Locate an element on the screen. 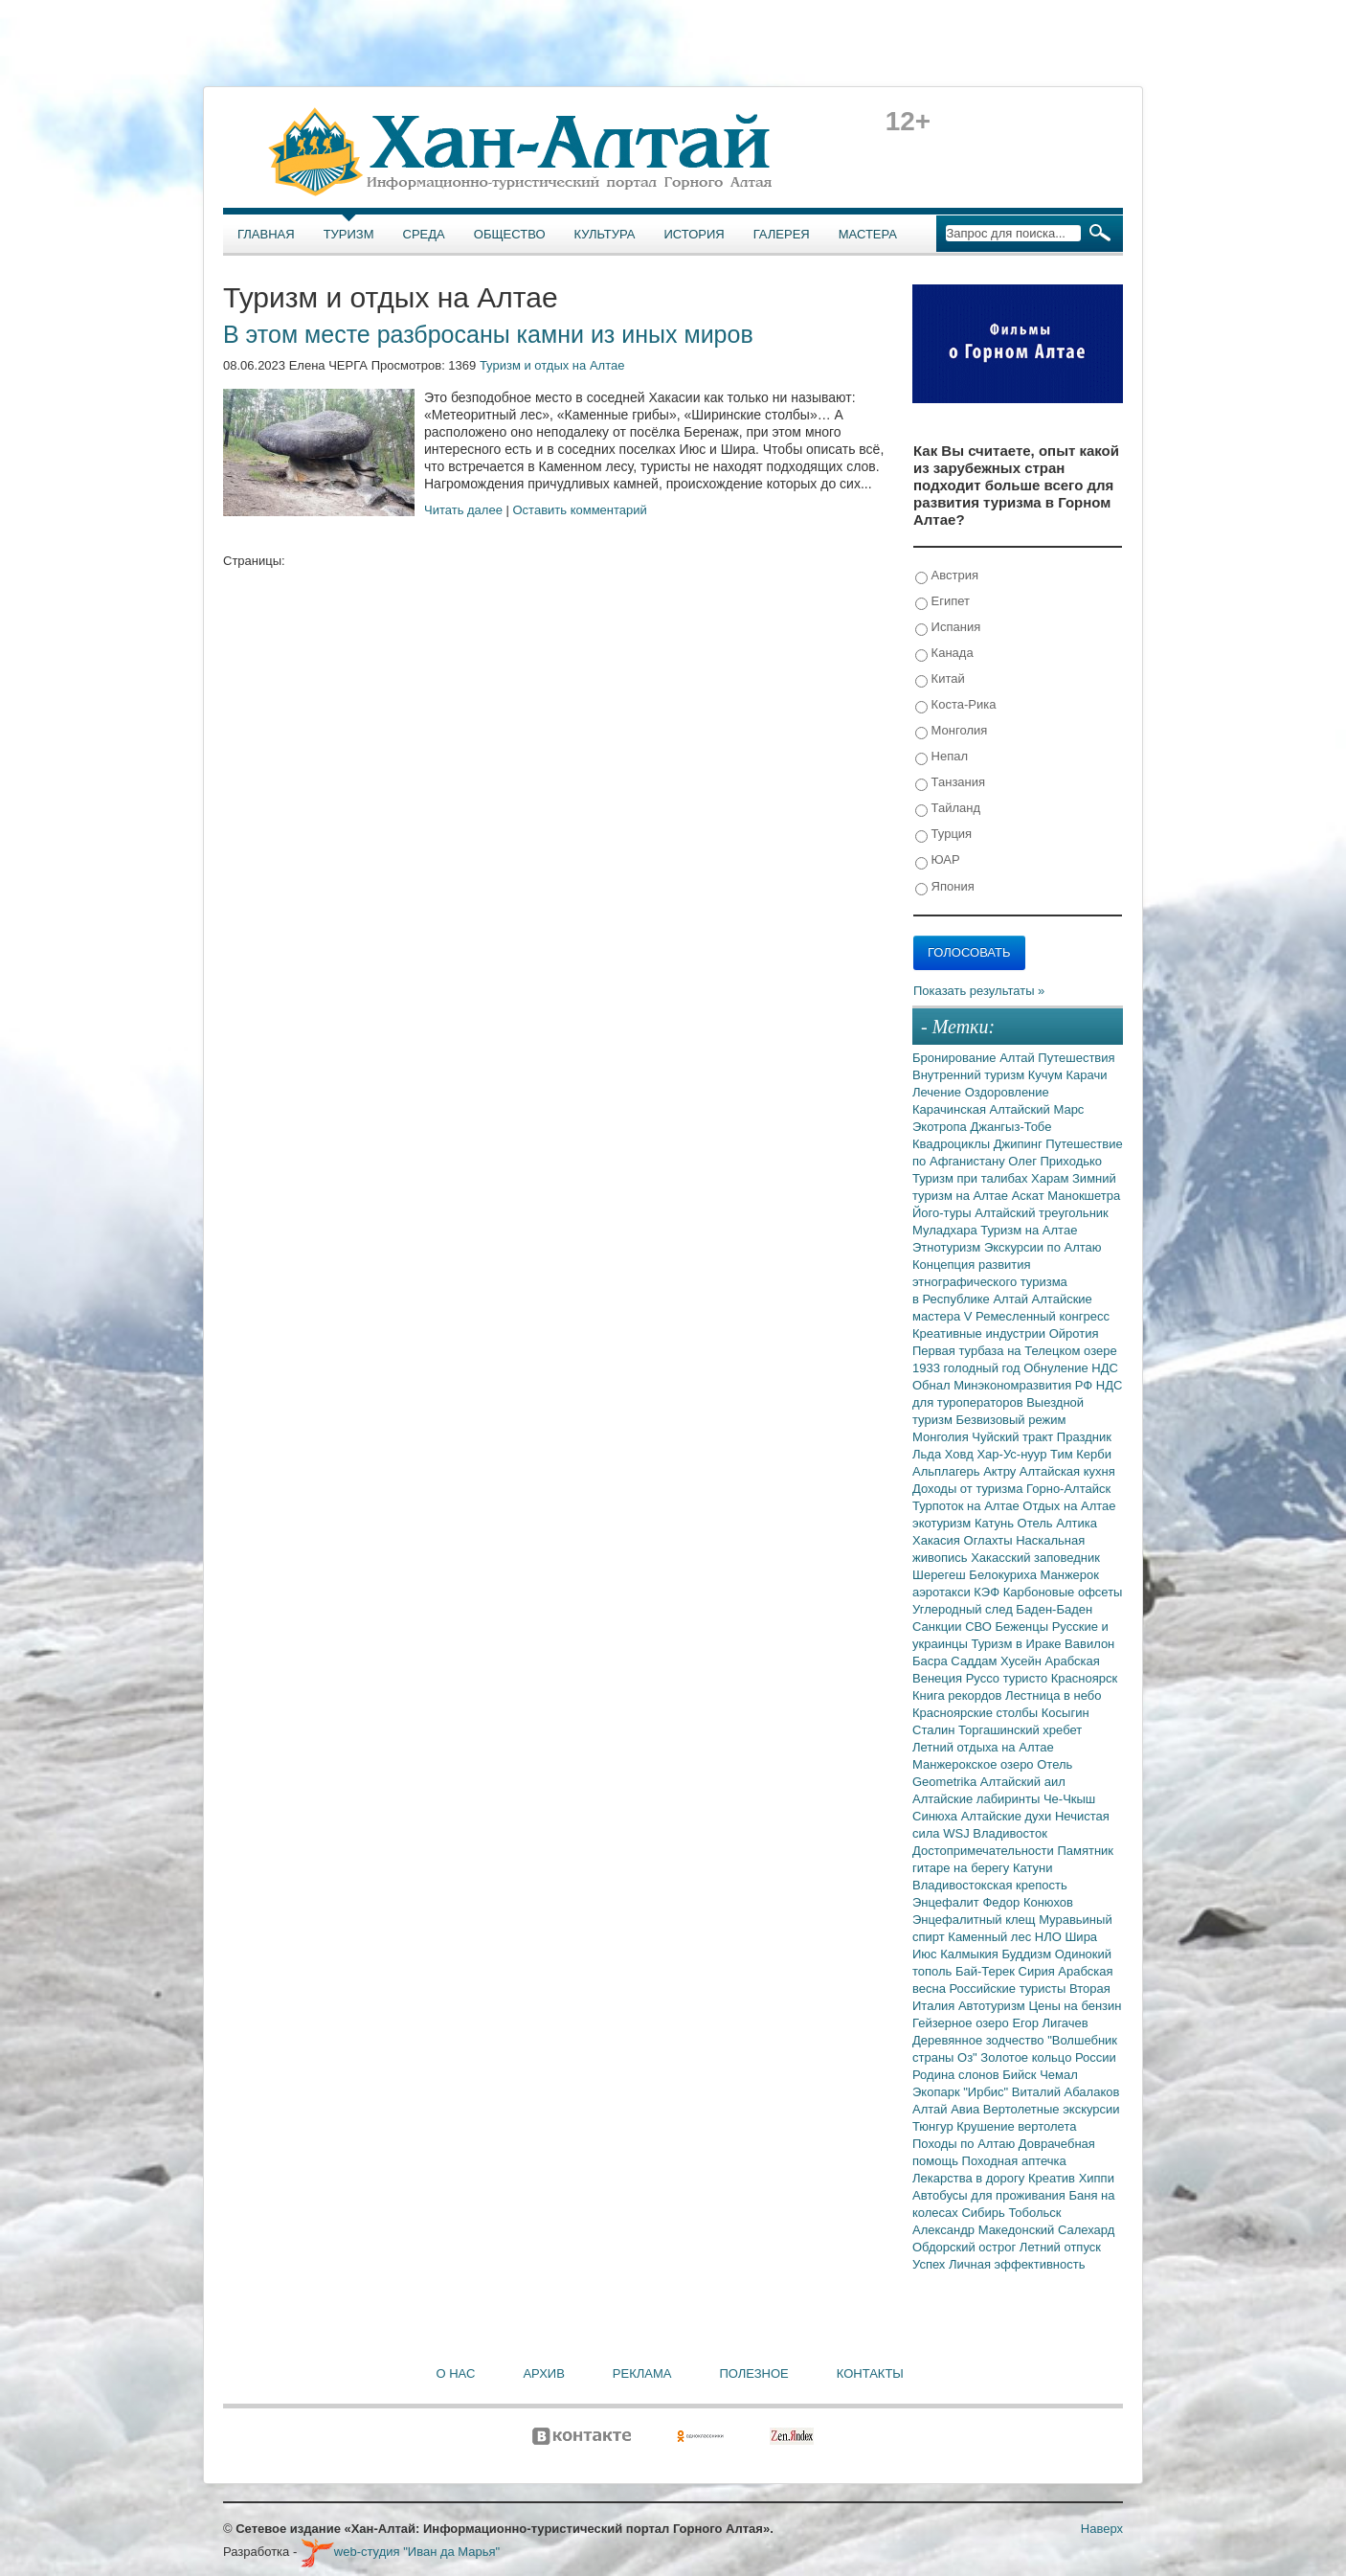 The image size is (1346, 2576). 1933 голодный год is located at coordinates (967, 1368).